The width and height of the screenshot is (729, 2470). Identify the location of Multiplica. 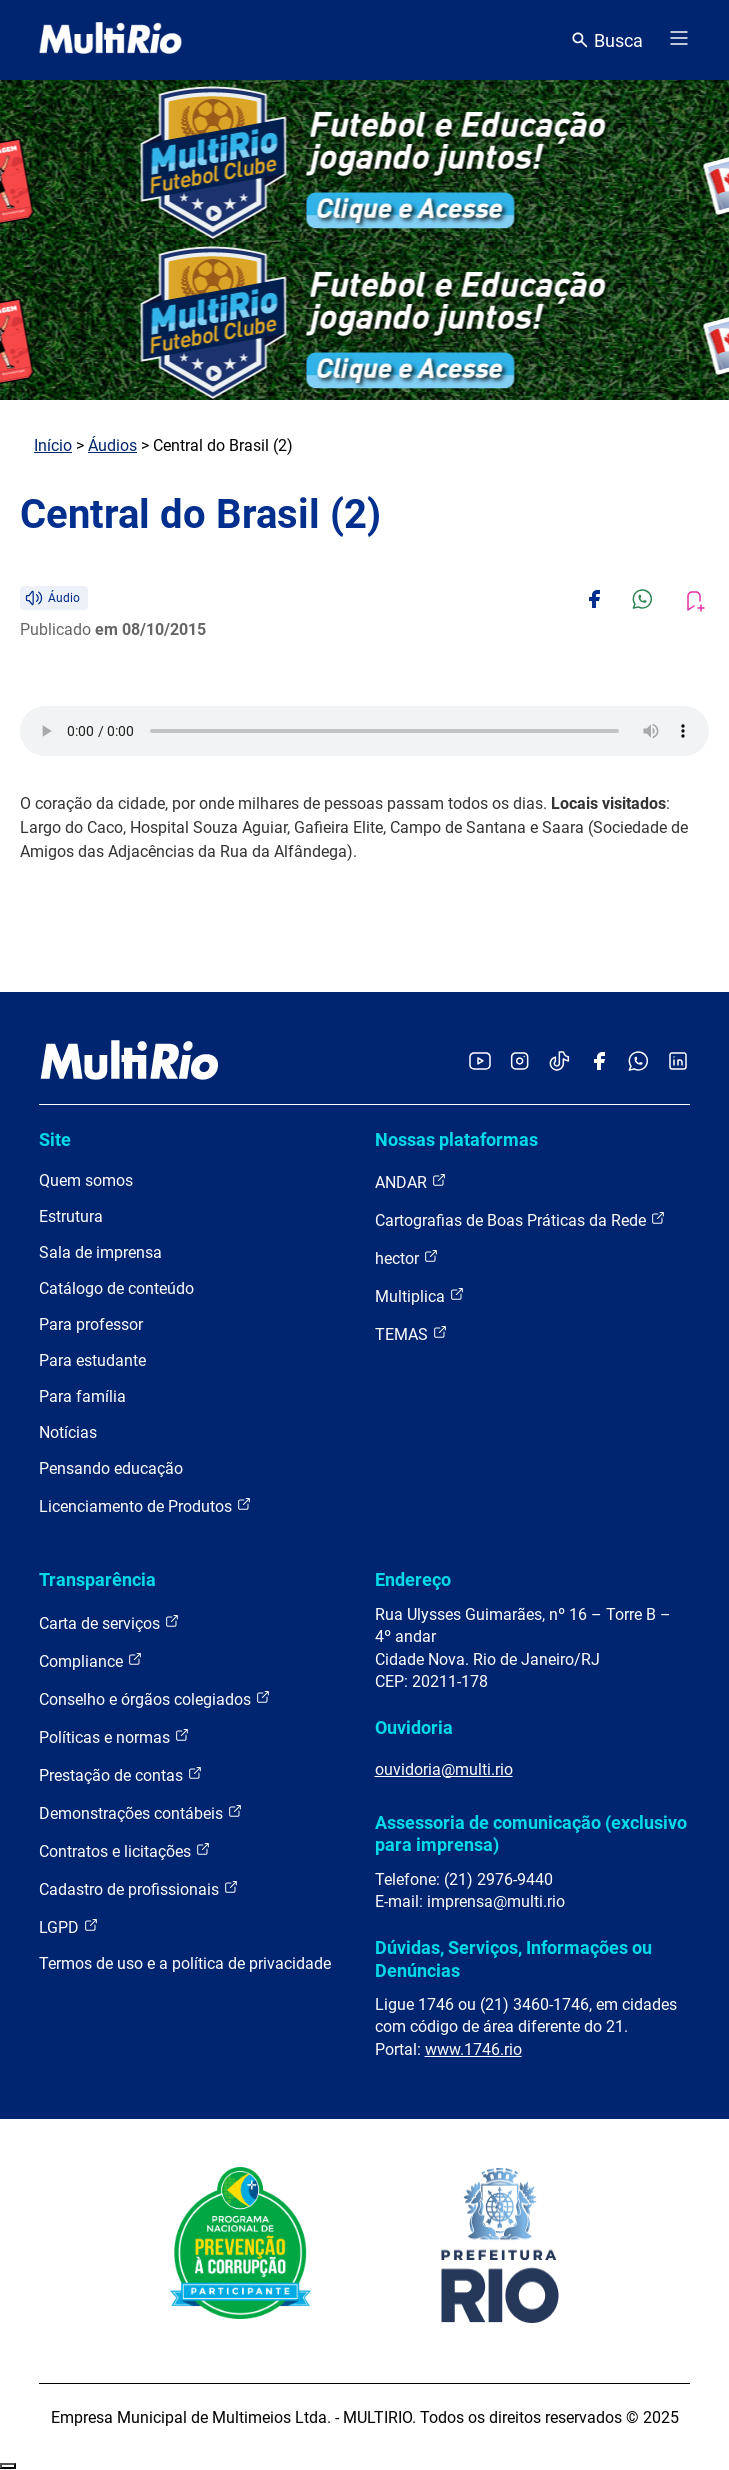
(420, 1295).